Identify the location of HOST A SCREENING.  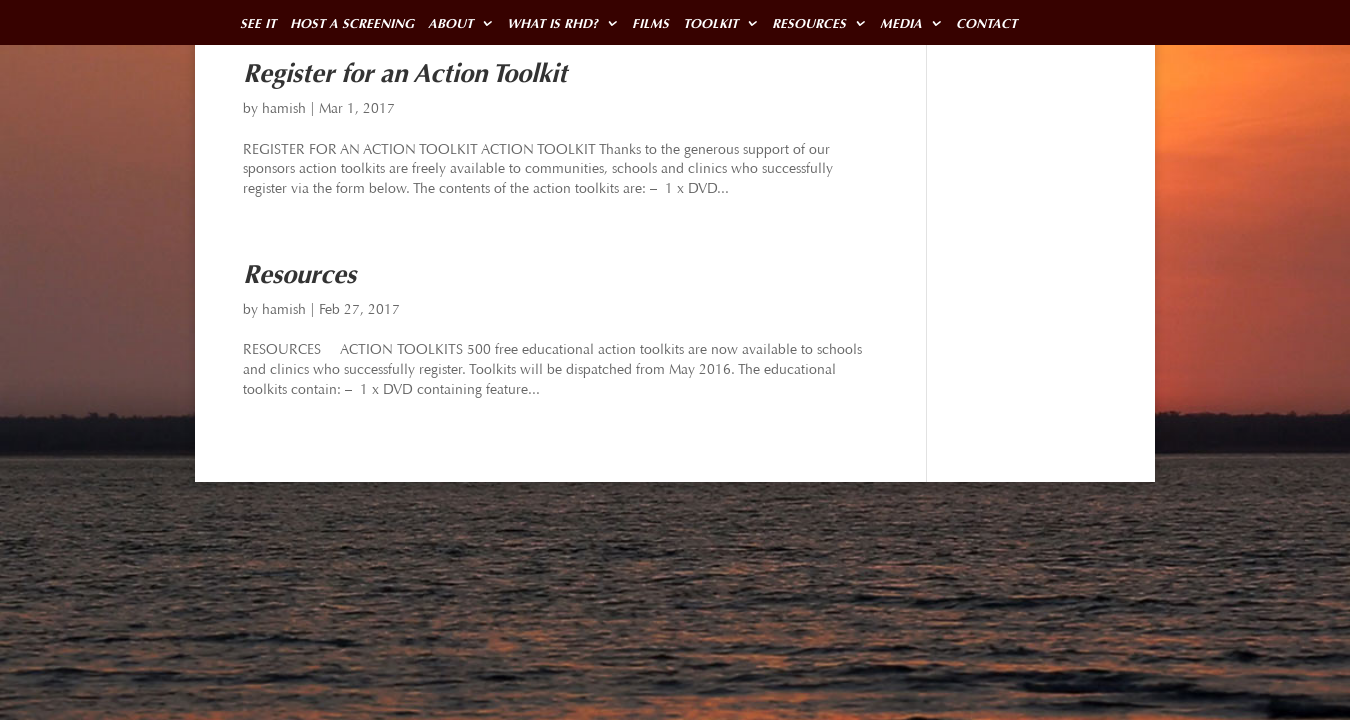
(357, 24).